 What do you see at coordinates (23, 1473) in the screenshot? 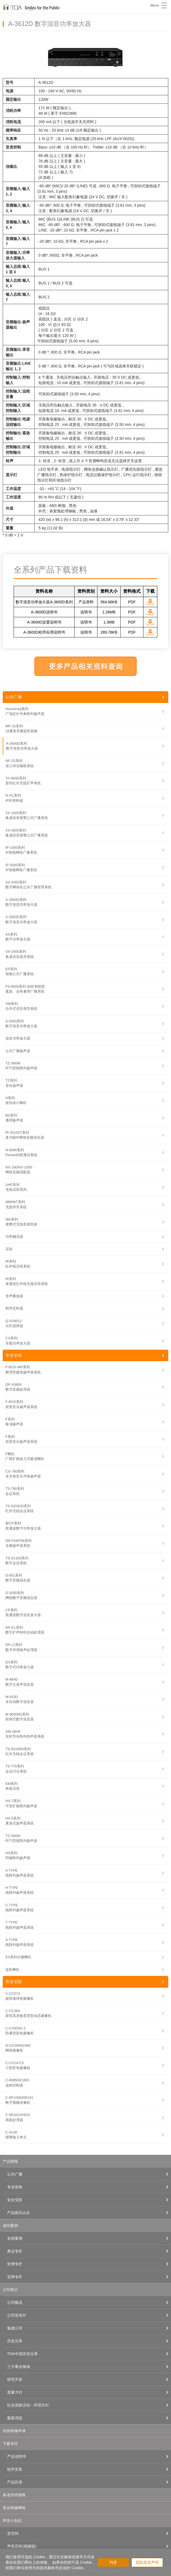
I see `CS-760系列全天候音乐号角扬声器` at bounding box center [23, 1473].